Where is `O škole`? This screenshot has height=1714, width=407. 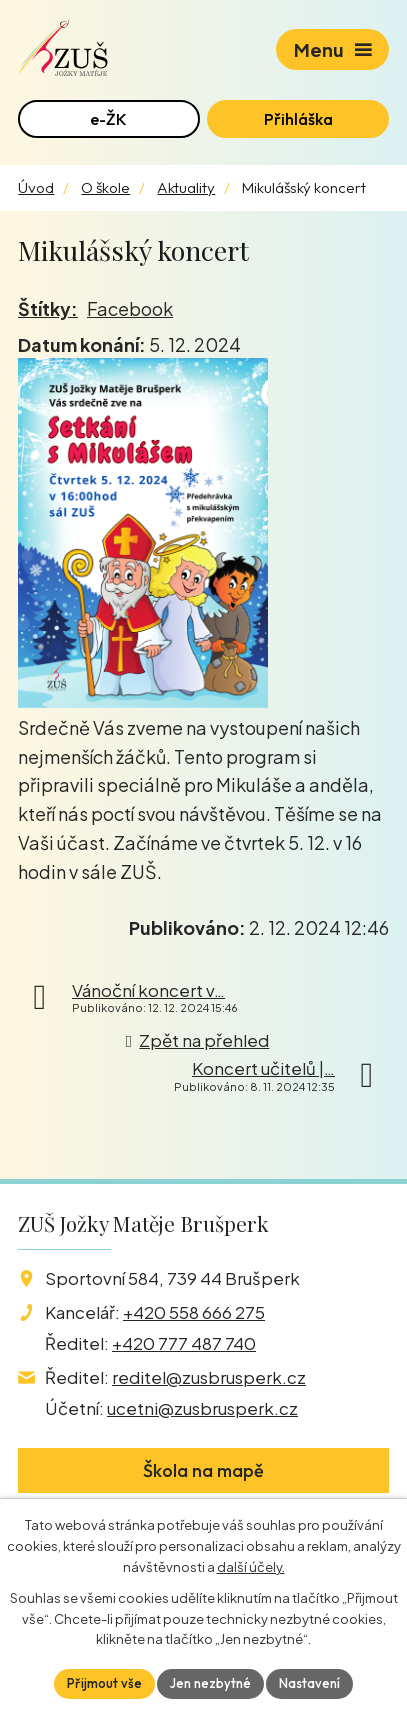
O škole is located at coordinates (105, 187).